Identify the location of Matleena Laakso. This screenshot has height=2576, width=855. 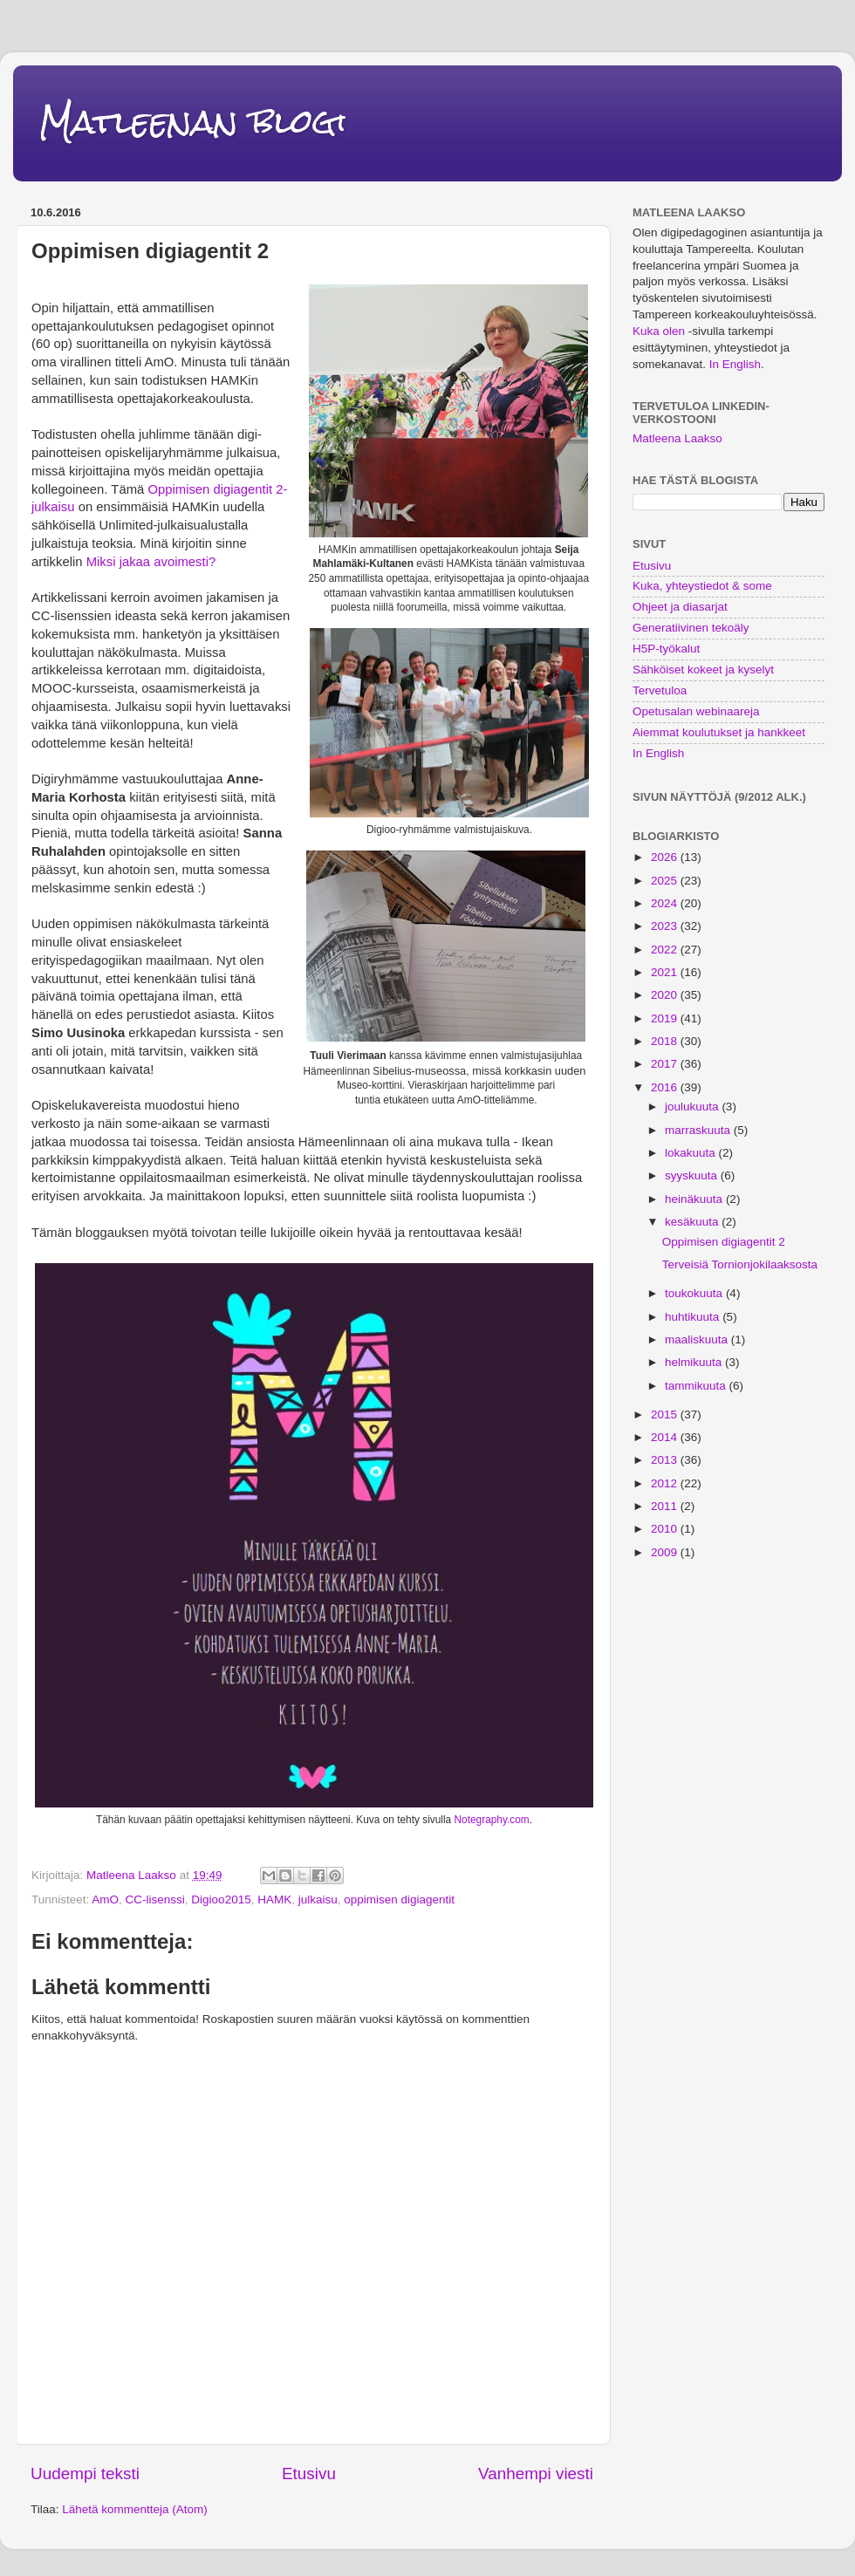
(677, 438).